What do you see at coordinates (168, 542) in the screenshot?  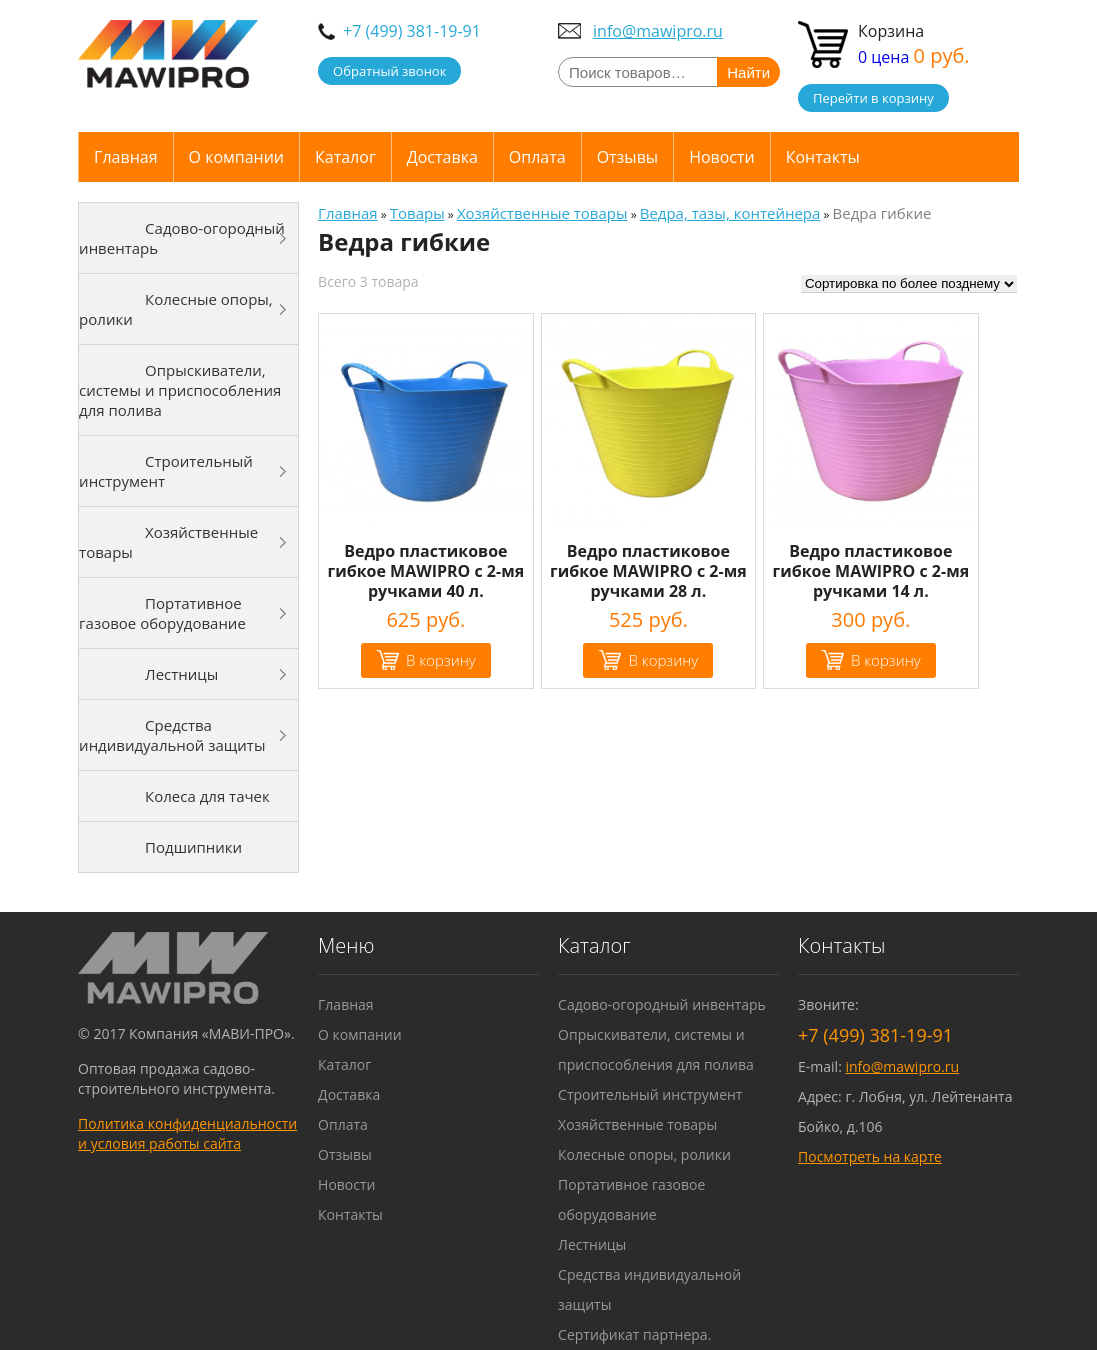 I see `Хозяйственные товары` at bounding box center [168, 542].